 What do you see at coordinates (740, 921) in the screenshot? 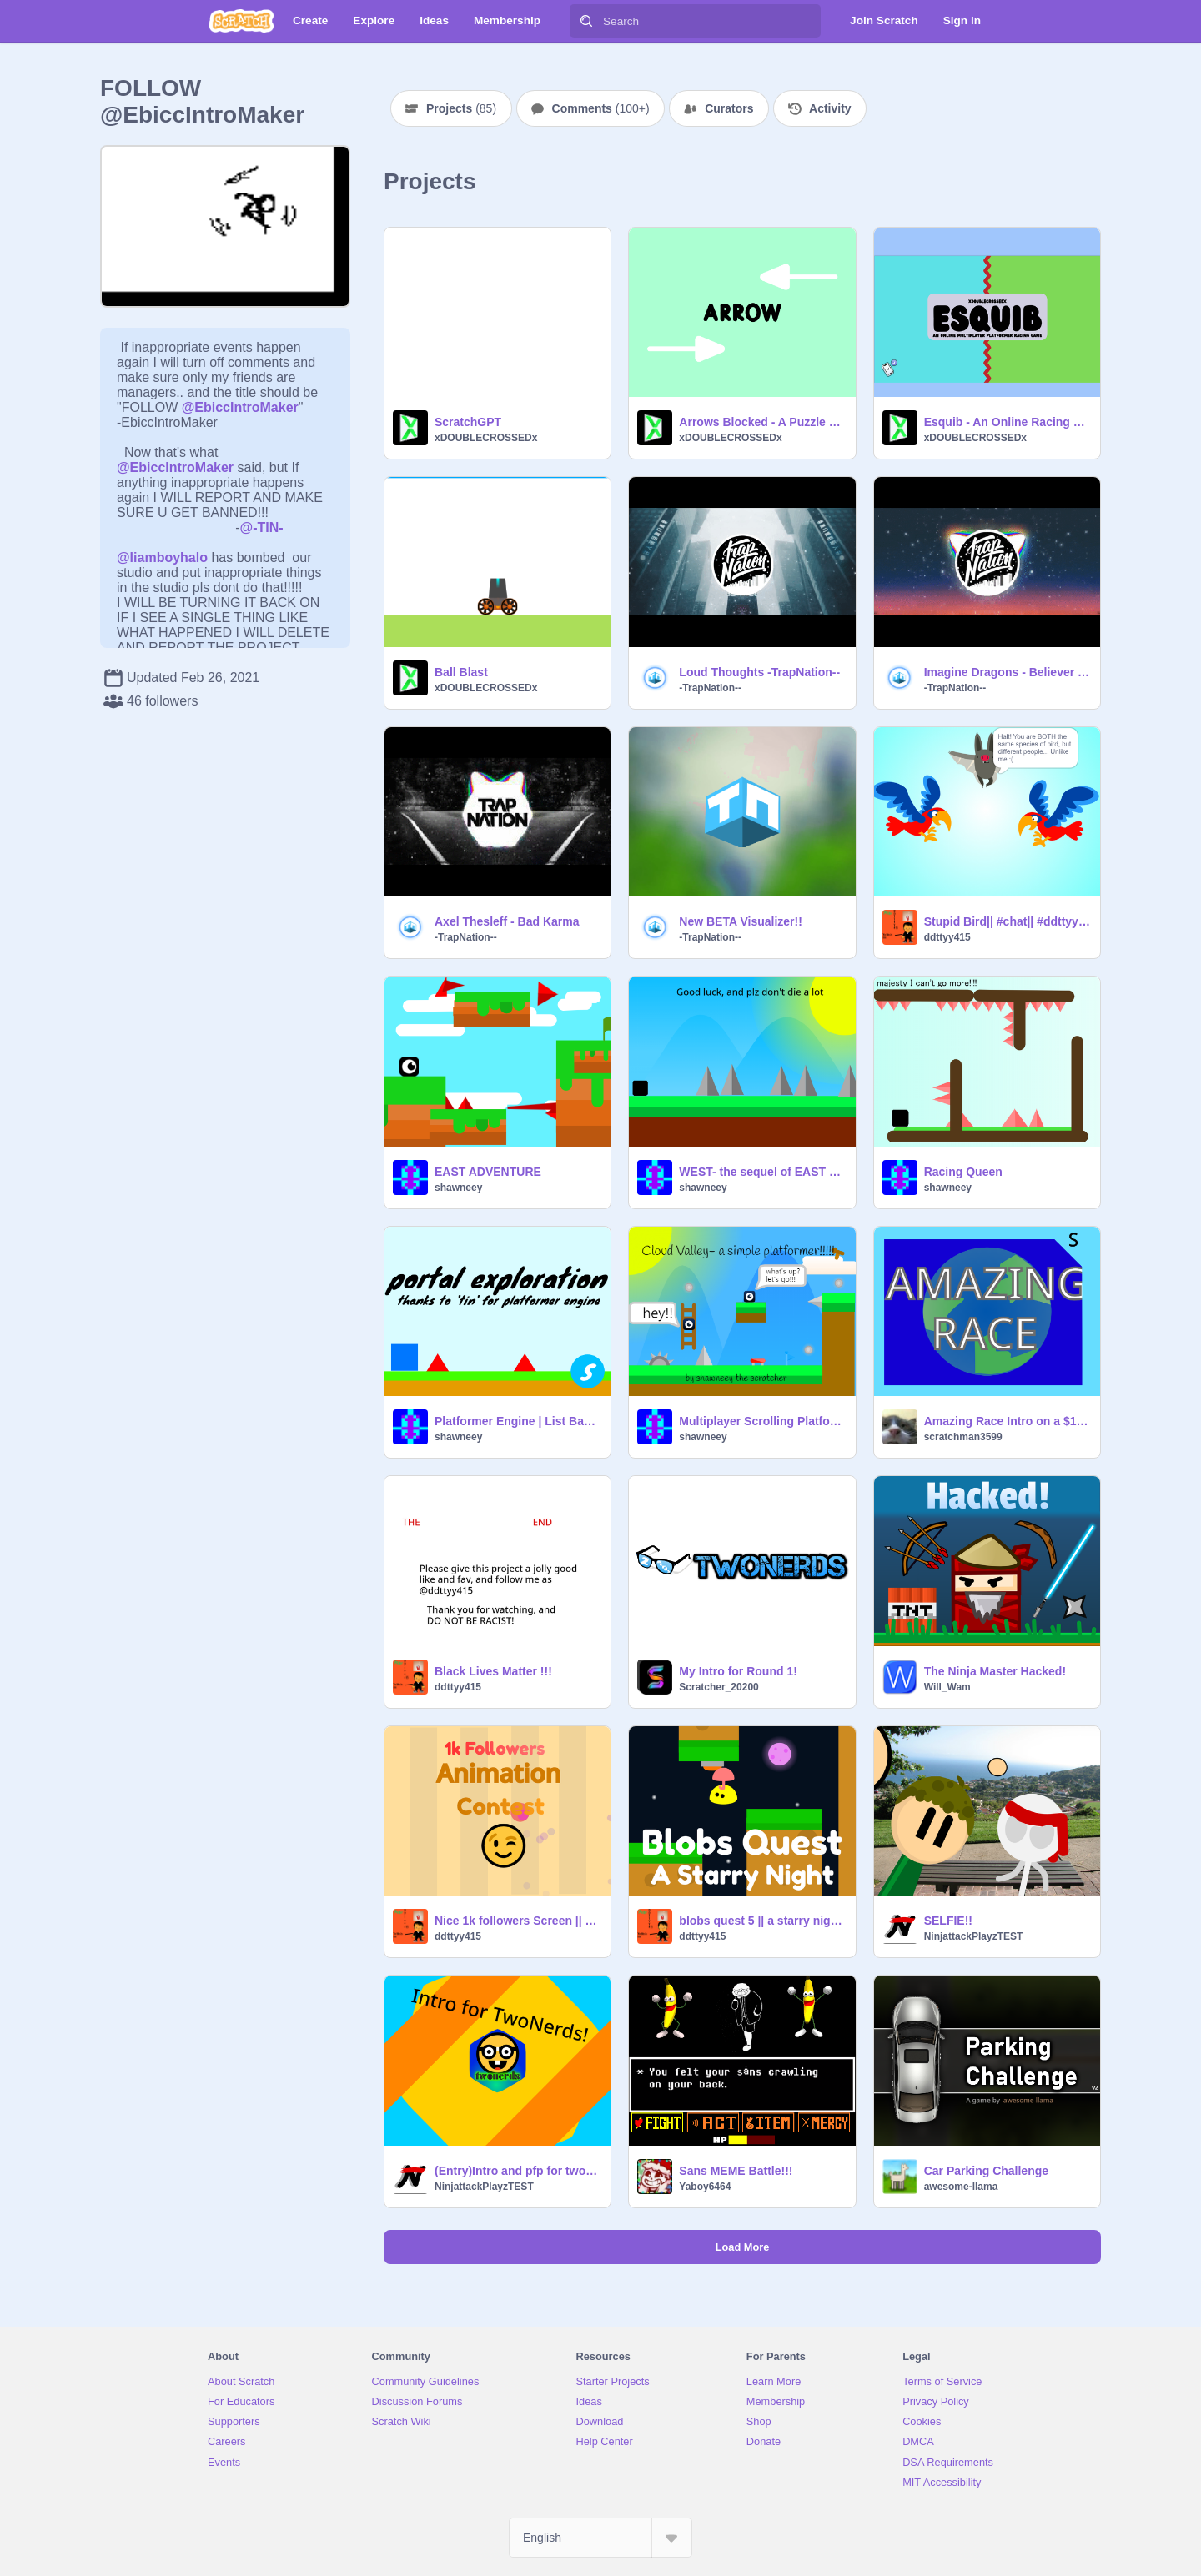
I see `New BETA Visualizer!!` at bounding box center [740, 921].